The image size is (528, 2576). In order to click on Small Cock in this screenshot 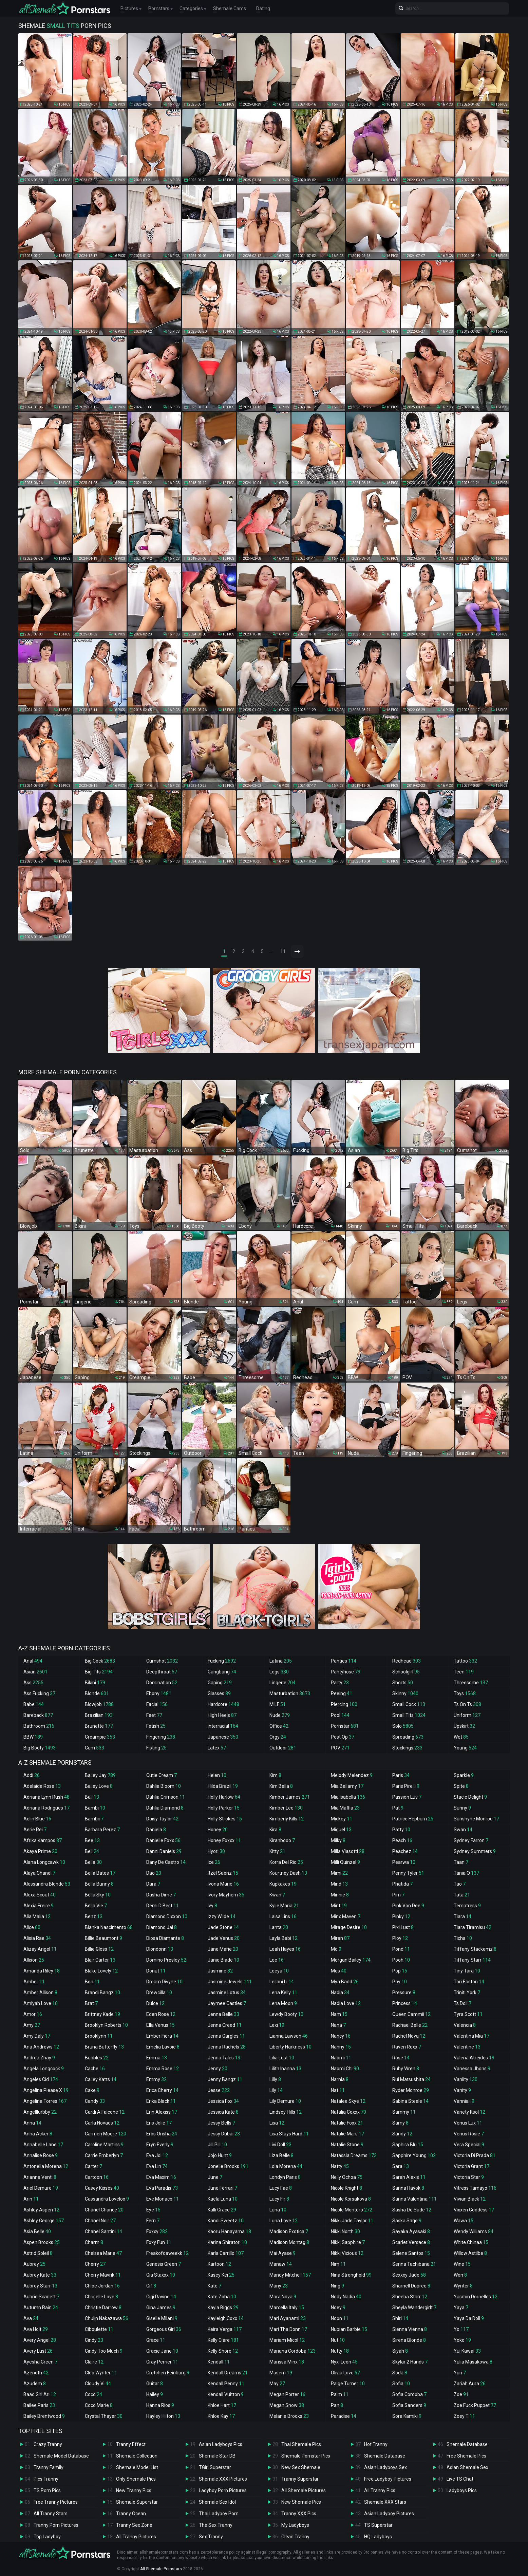, I will do `click(408, 1704)`.